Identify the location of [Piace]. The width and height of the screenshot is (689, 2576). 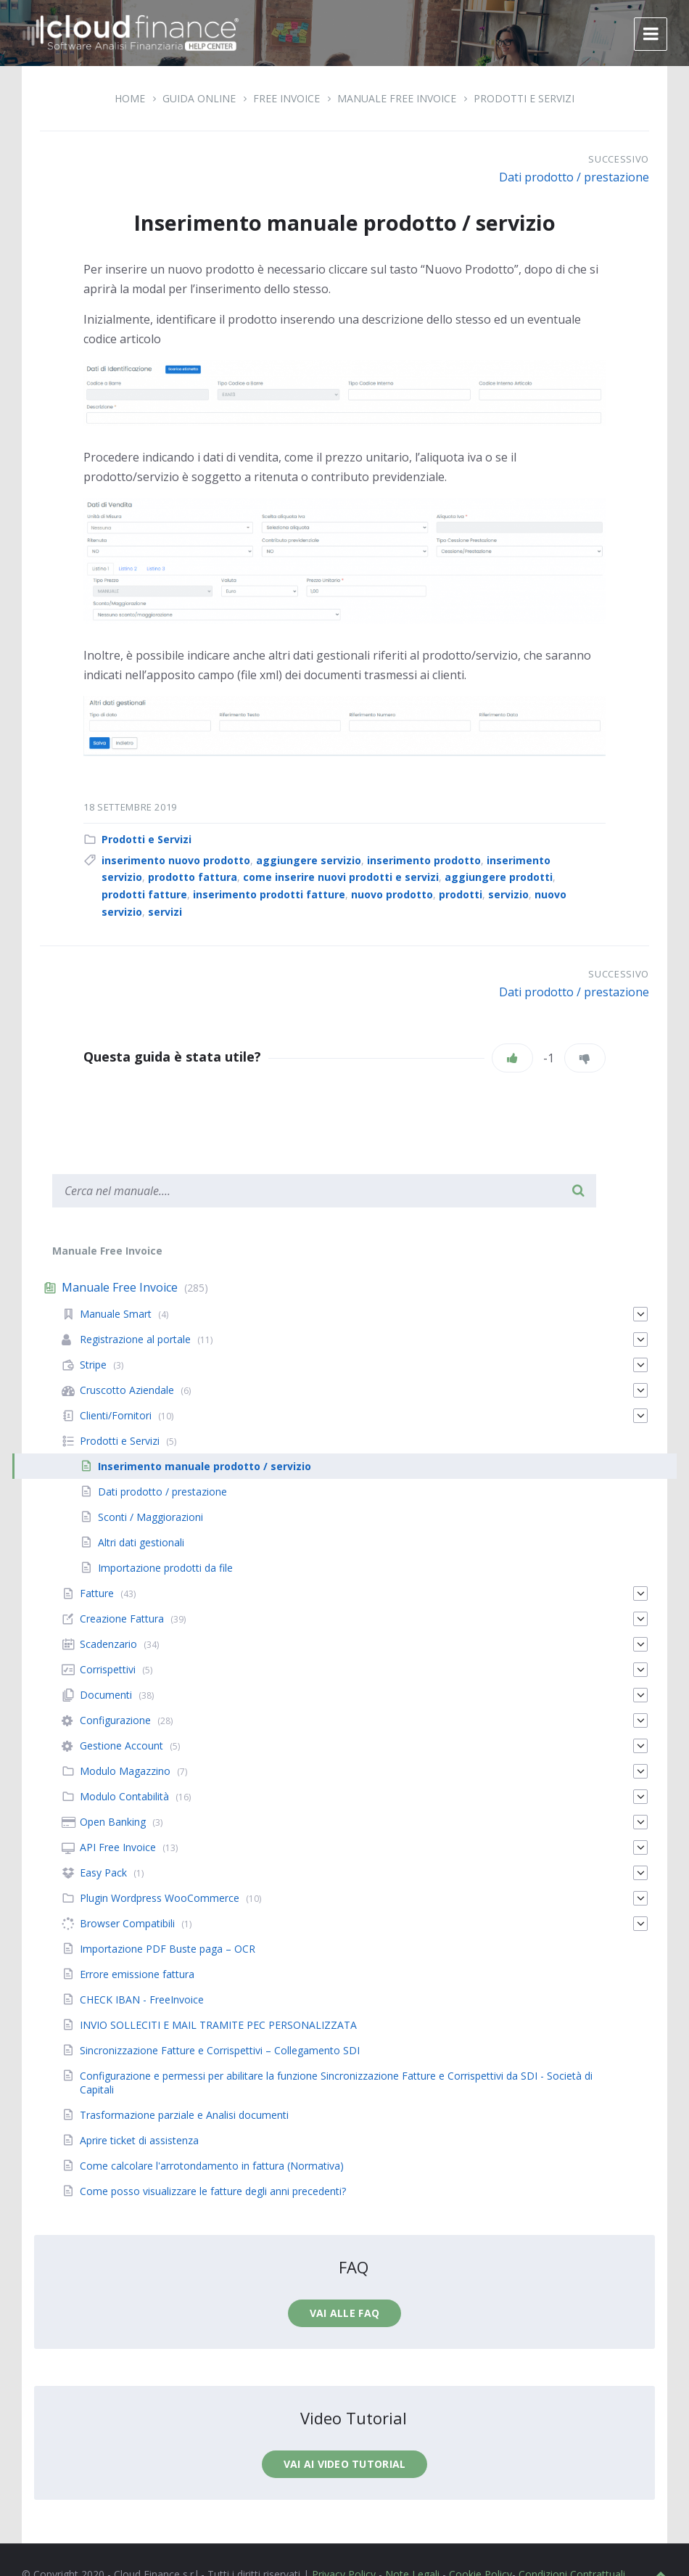
(512, 1057).